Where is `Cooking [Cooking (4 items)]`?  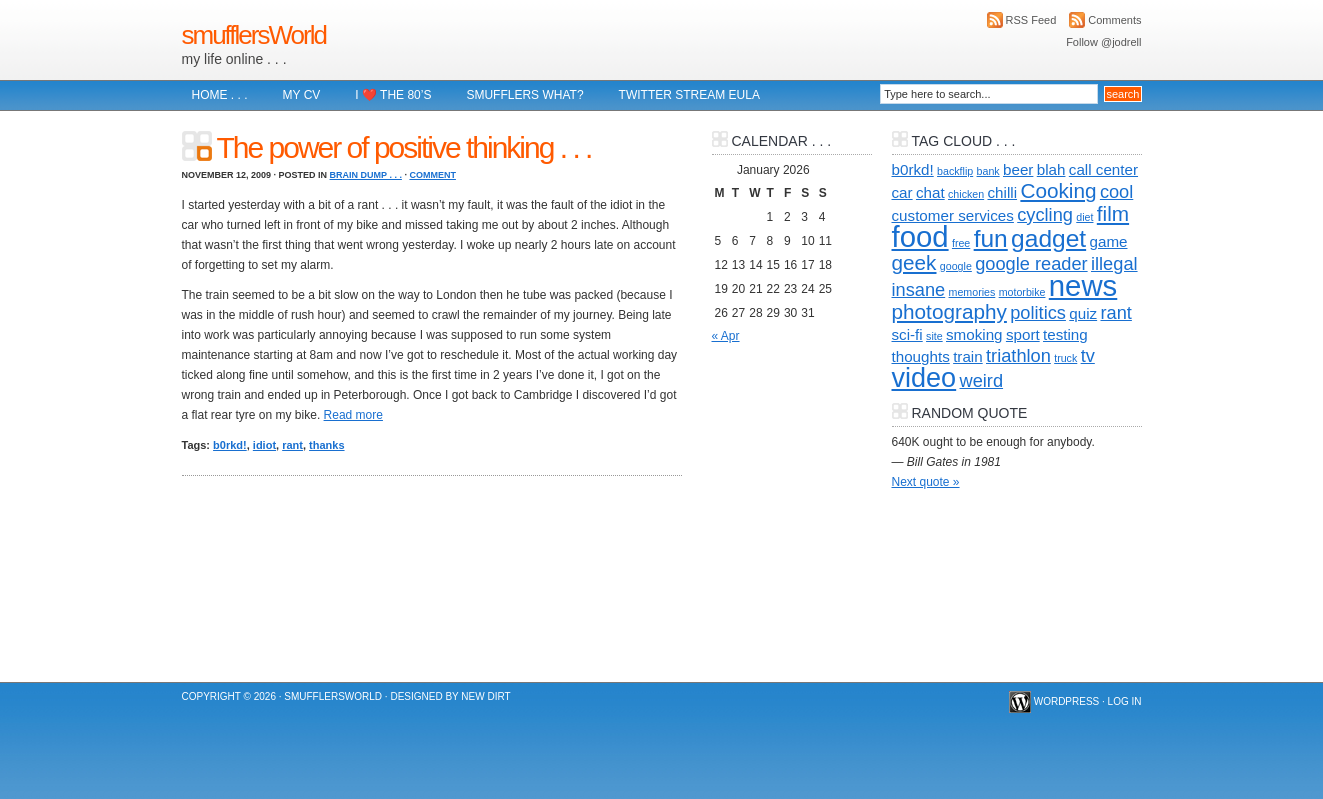
Cooking [Cooking (4 items)] is located at coordinates (1058, 190).